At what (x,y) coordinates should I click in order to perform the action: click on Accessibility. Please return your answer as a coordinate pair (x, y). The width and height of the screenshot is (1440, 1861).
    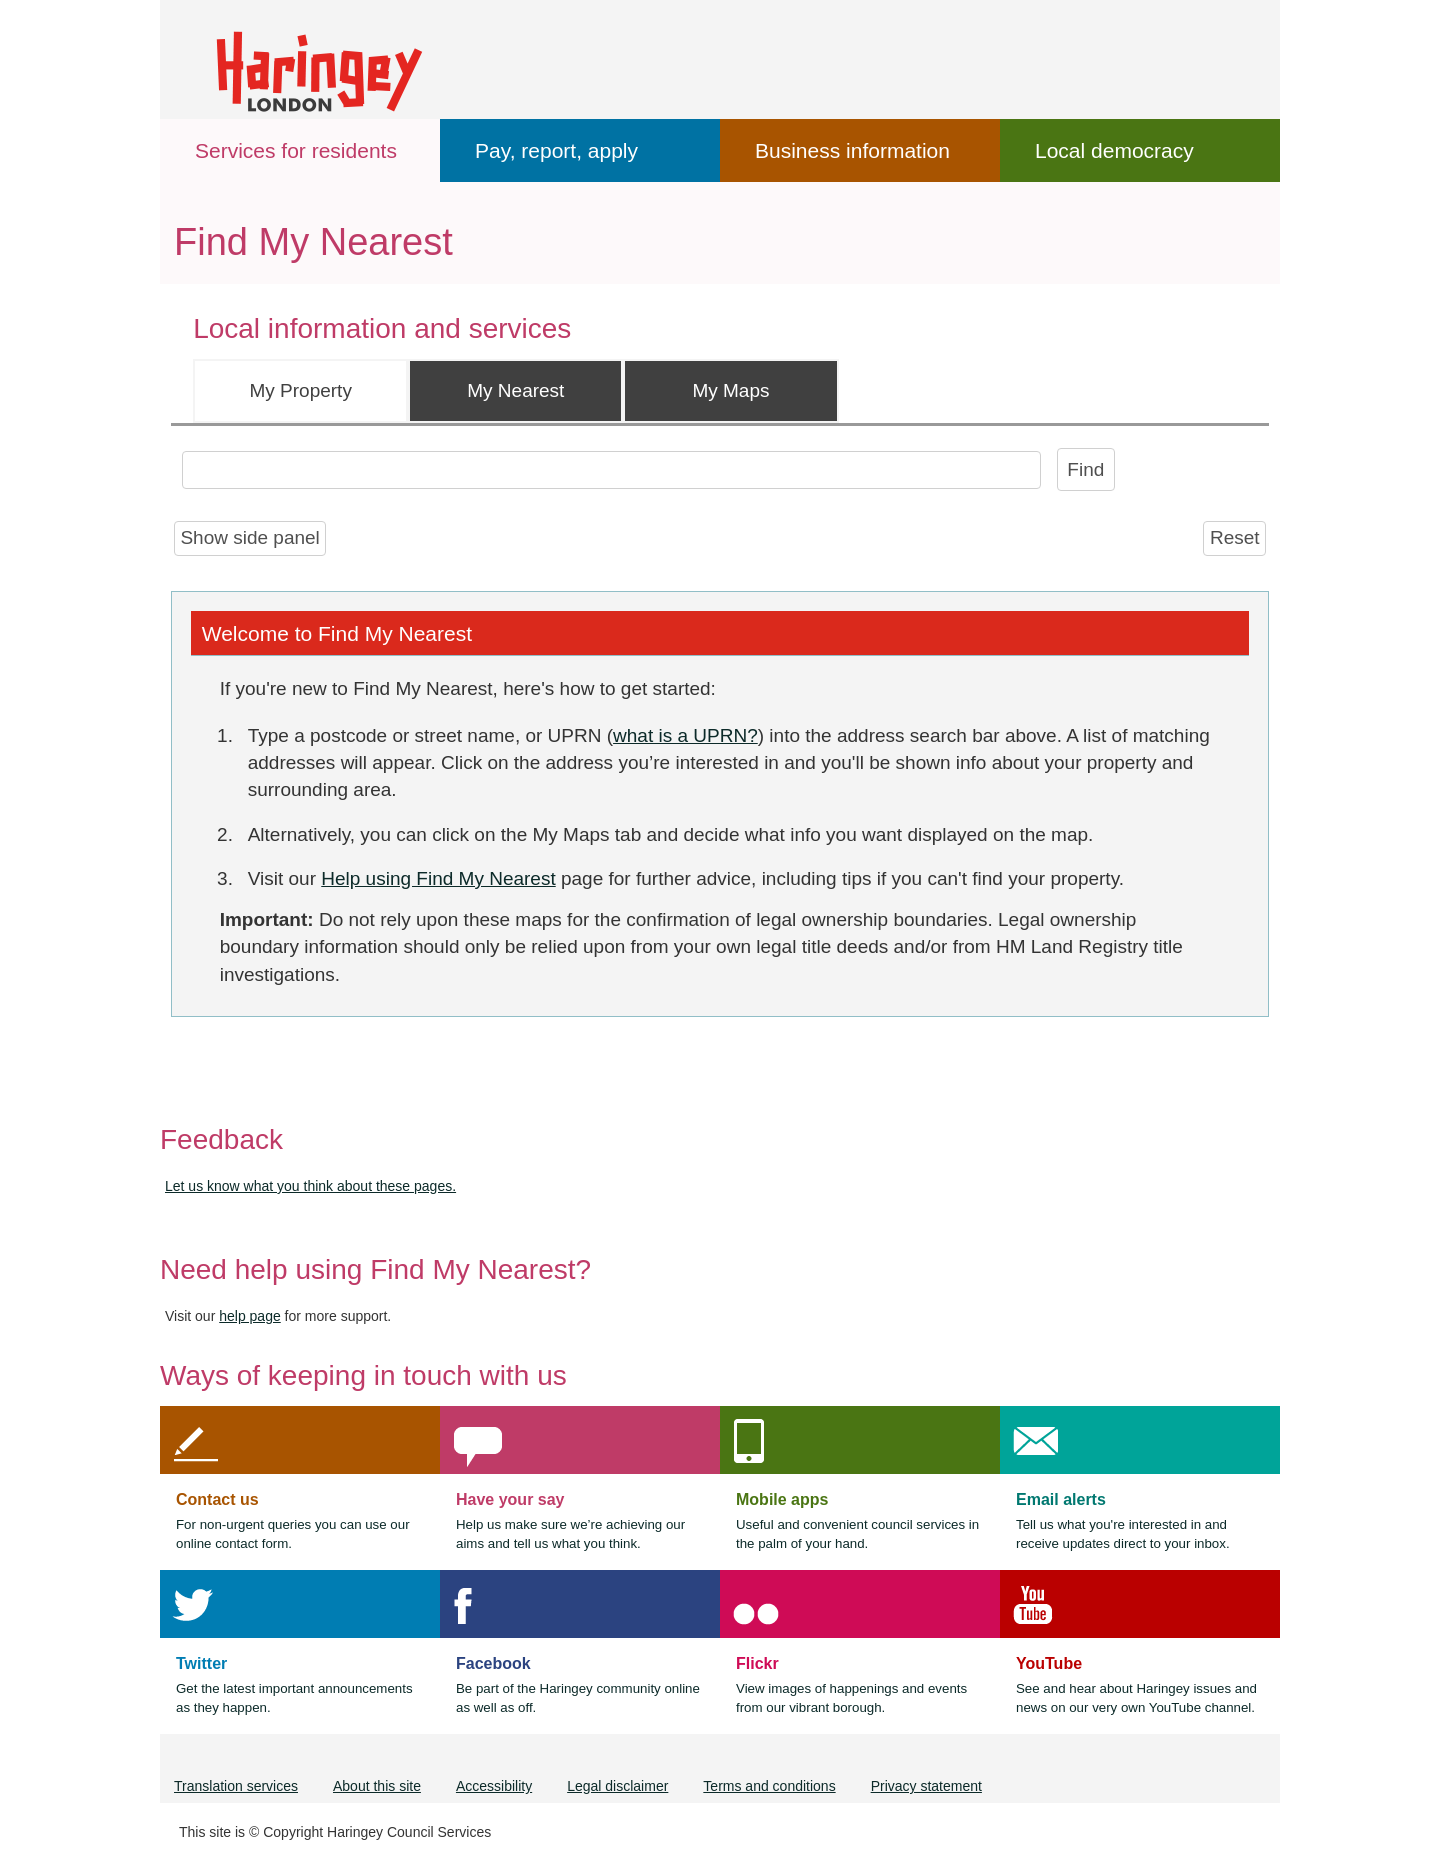
    Looking at the image, I should click on (494, 1786).